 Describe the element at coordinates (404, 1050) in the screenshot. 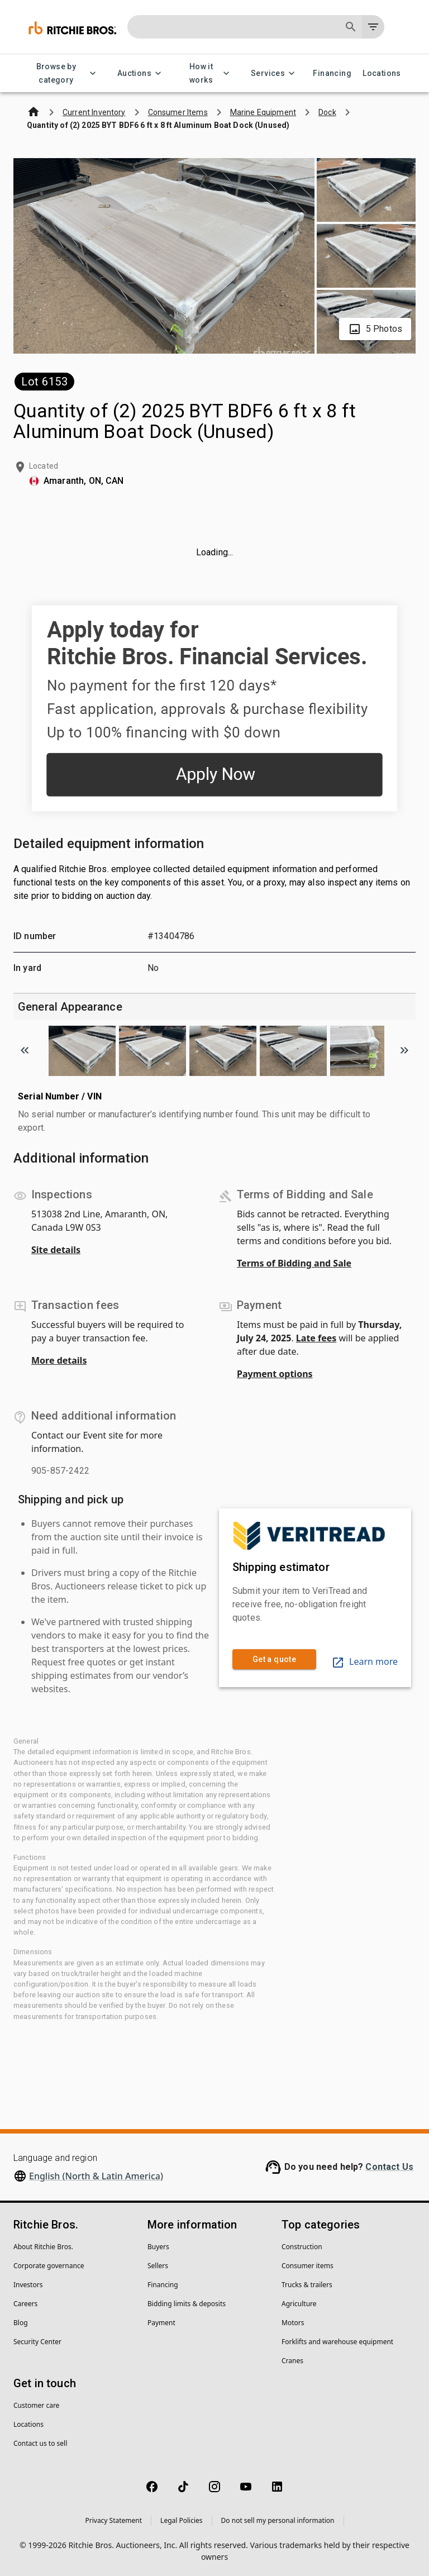

I see `[Scroll to next image]` at that location.